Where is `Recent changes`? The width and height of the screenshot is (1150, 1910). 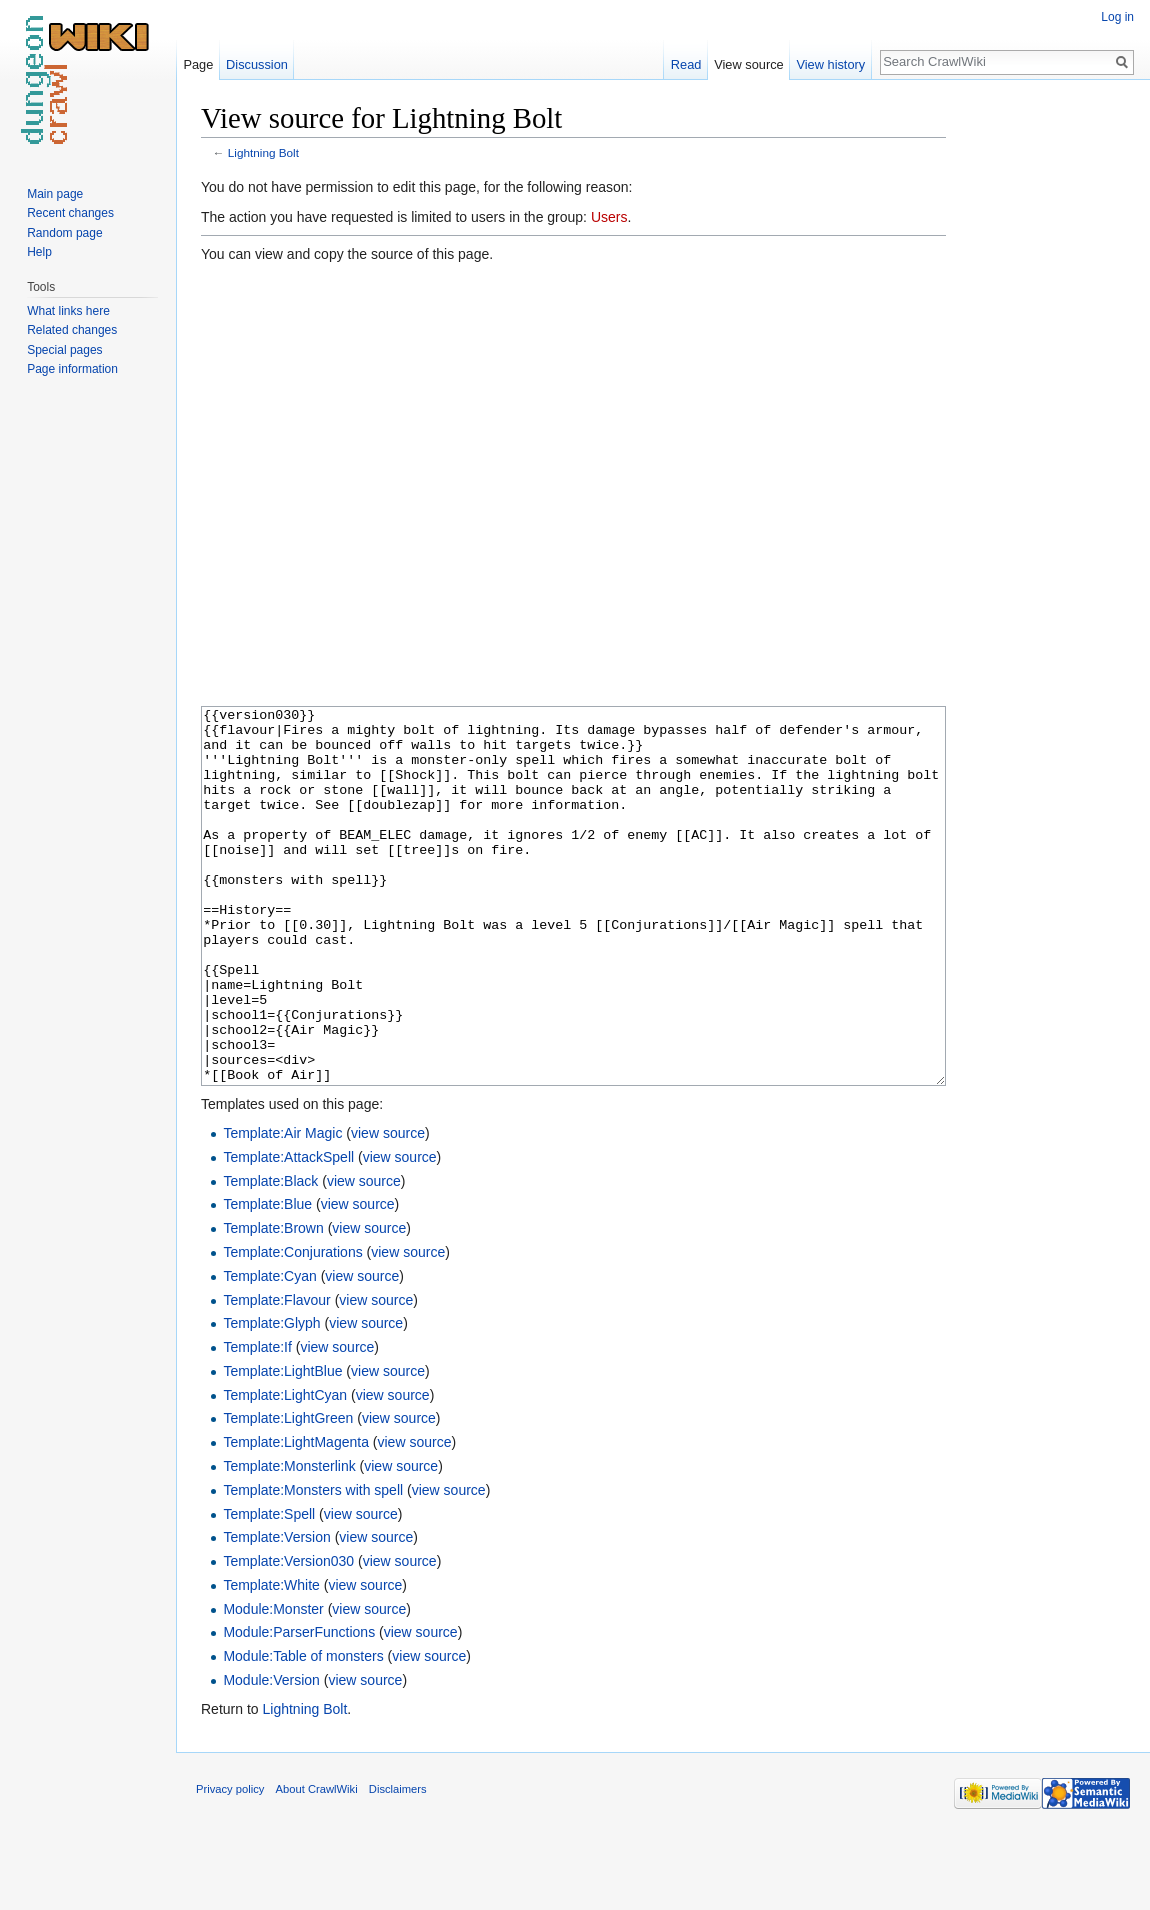
Recent changes is located at coordinates (70, 213).